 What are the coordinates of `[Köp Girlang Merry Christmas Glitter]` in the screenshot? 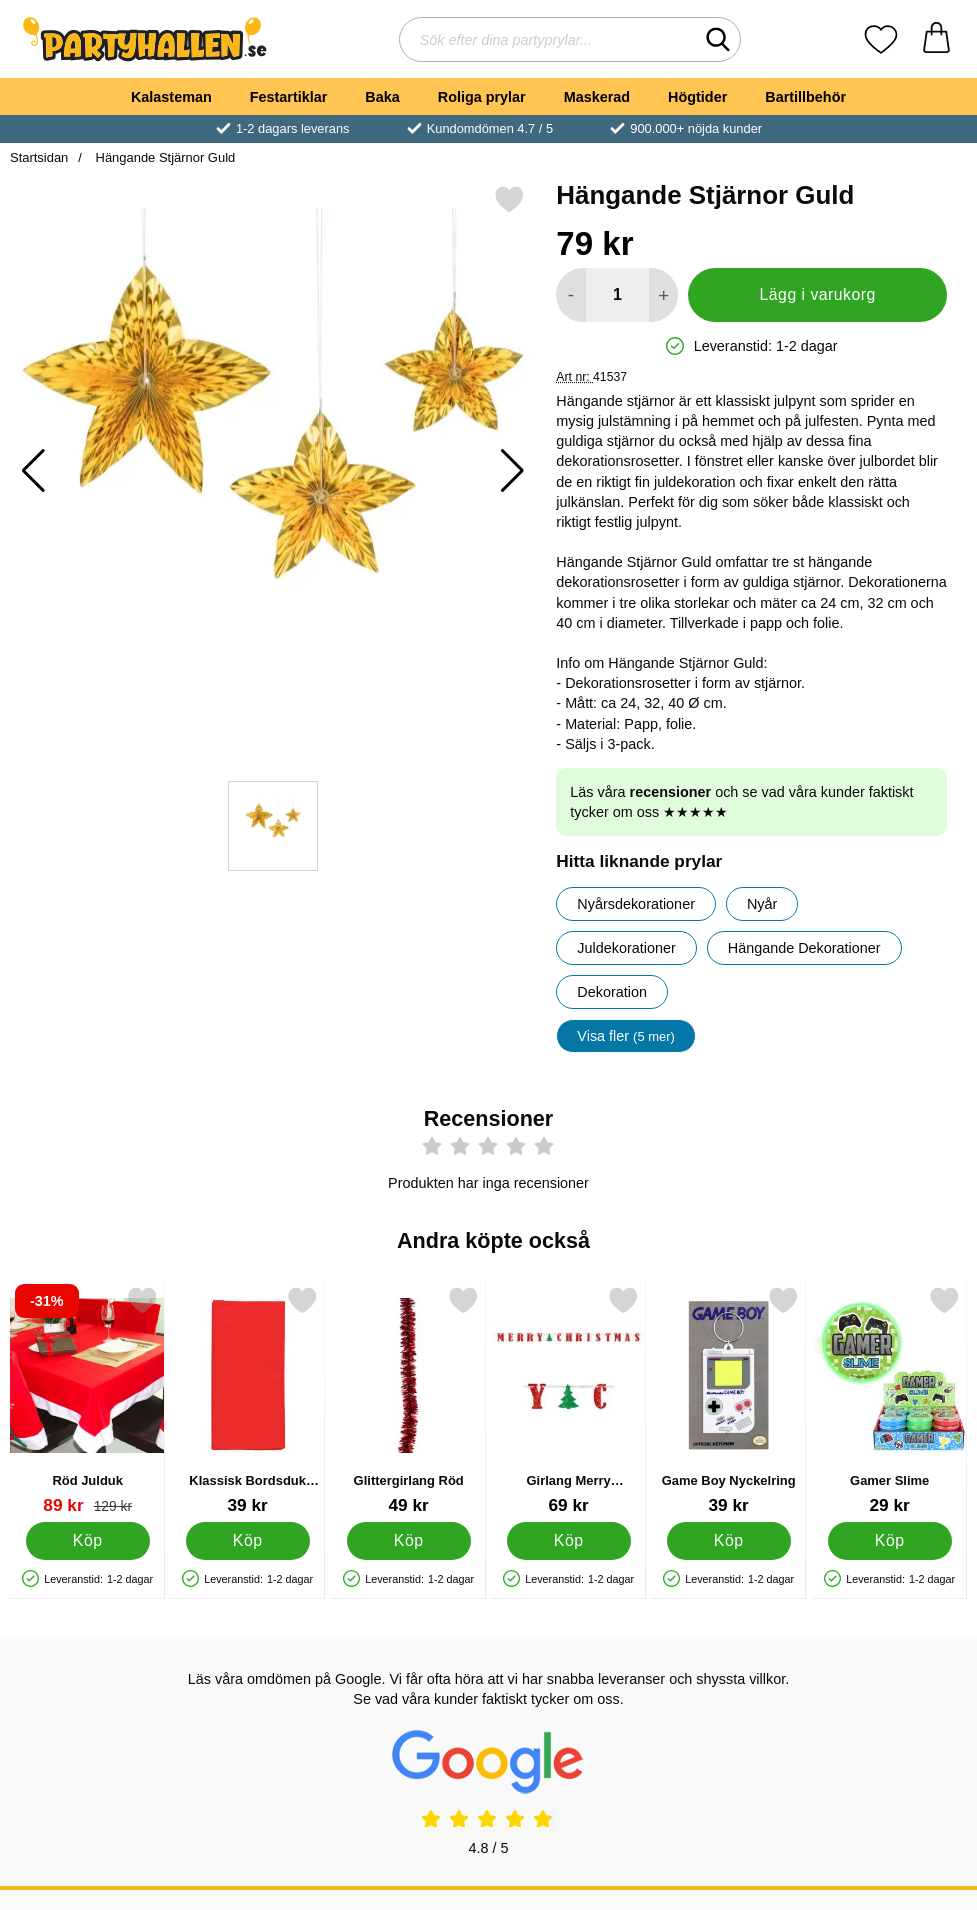 It's located at (569, 1541).